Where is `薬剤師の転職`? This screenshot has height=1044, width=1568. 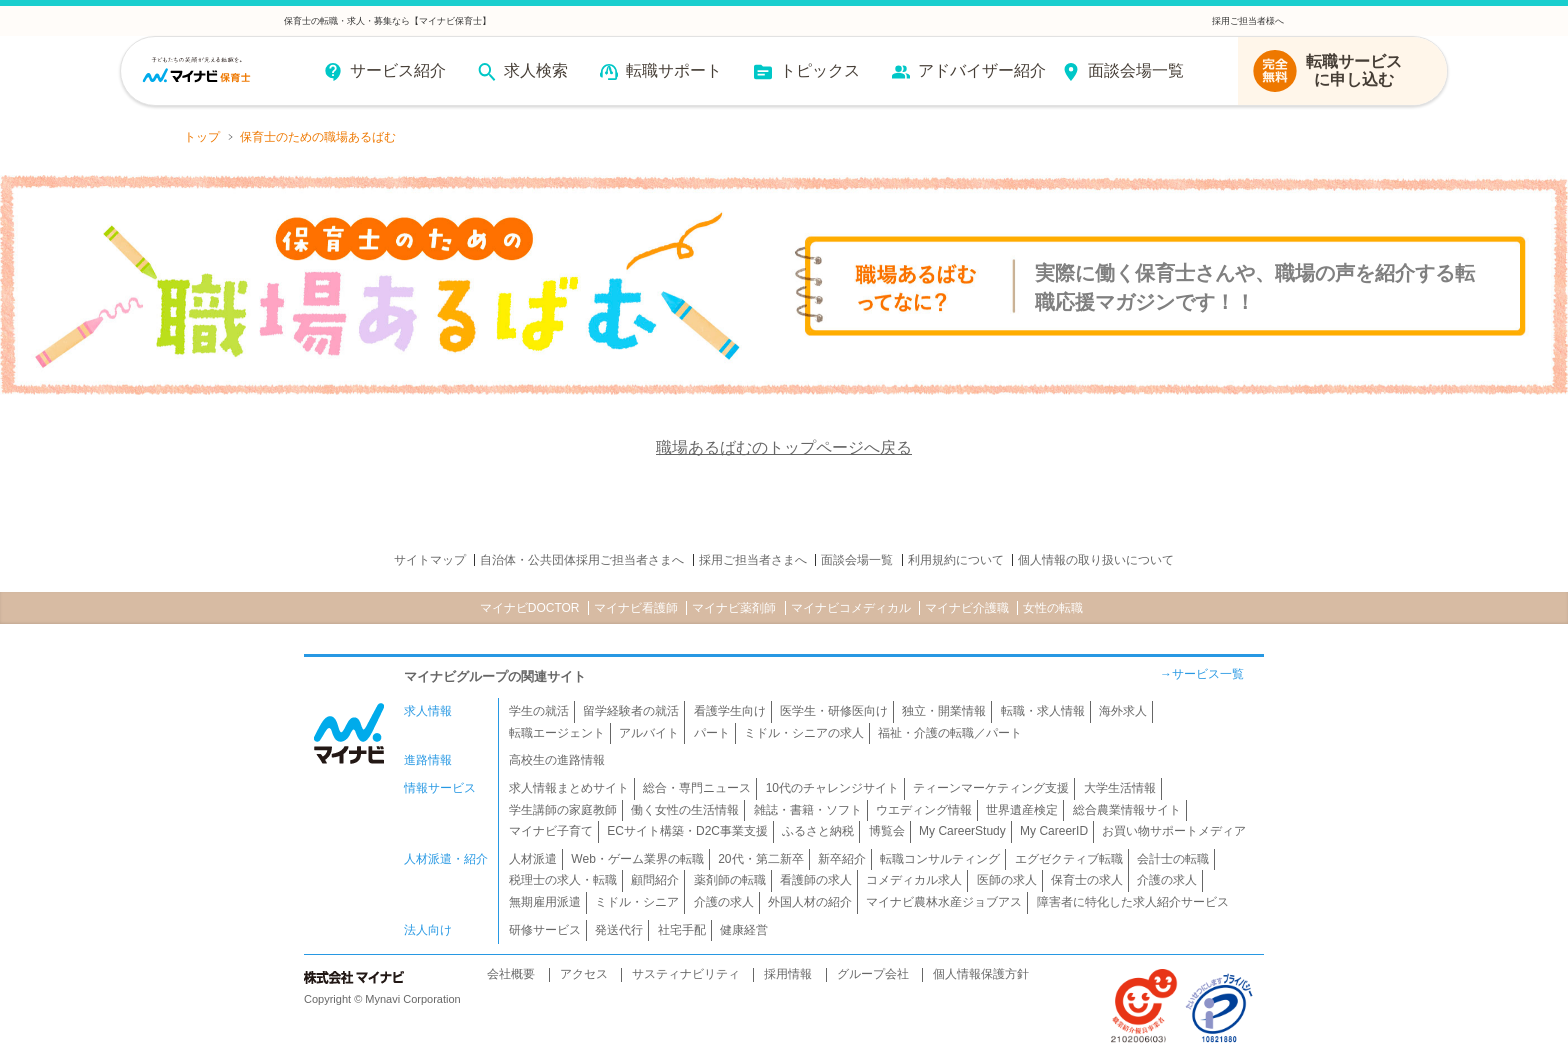
薬剤師の転職 is located at coordinates (730, 880).